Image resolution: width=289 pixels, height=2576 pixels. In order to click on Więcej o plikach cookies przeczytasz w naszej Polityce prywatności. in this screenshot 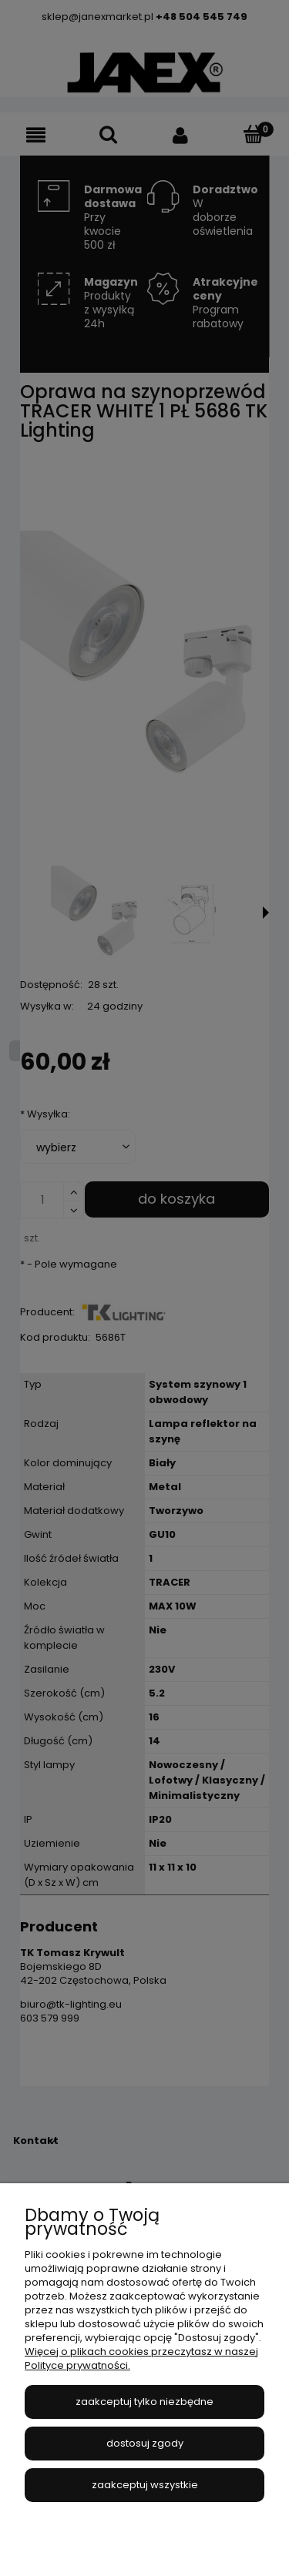, I will do `click(141, 2358)`.